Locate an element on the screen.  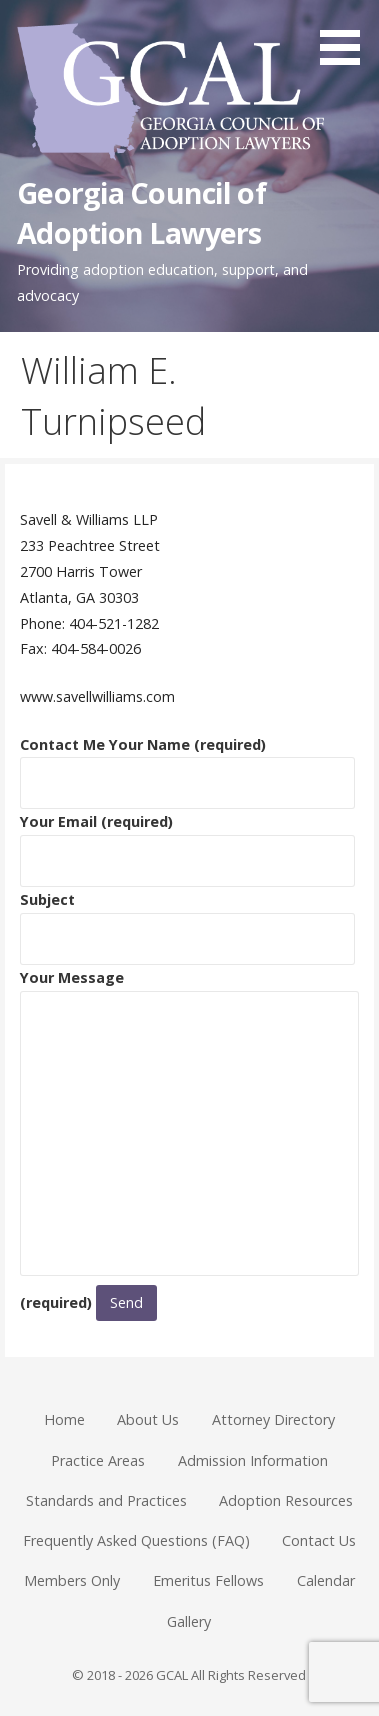
[button] is located at coordinates (347, 36).